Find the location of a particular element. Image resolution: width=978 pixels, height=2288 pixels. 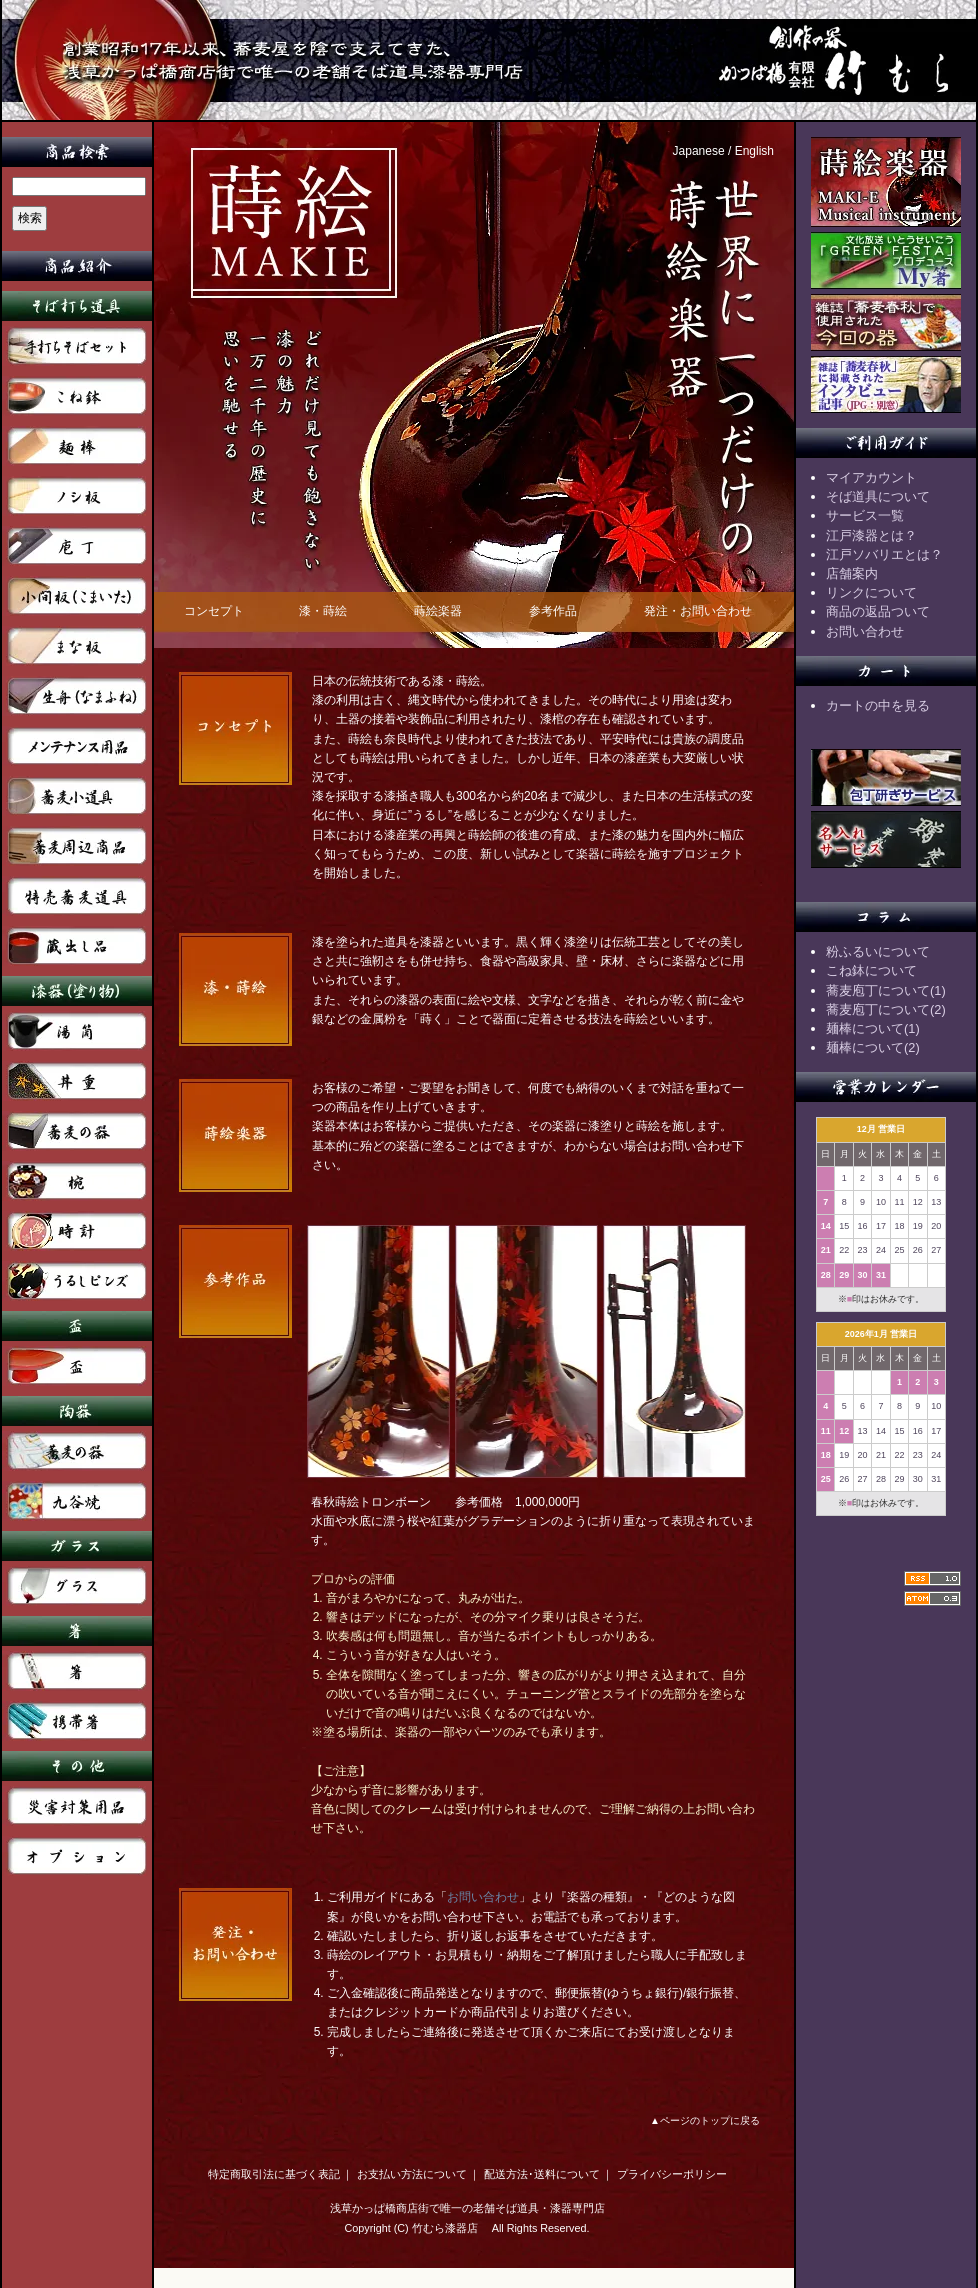

発注・お問い合わせ is located at coordinates (698, 611).